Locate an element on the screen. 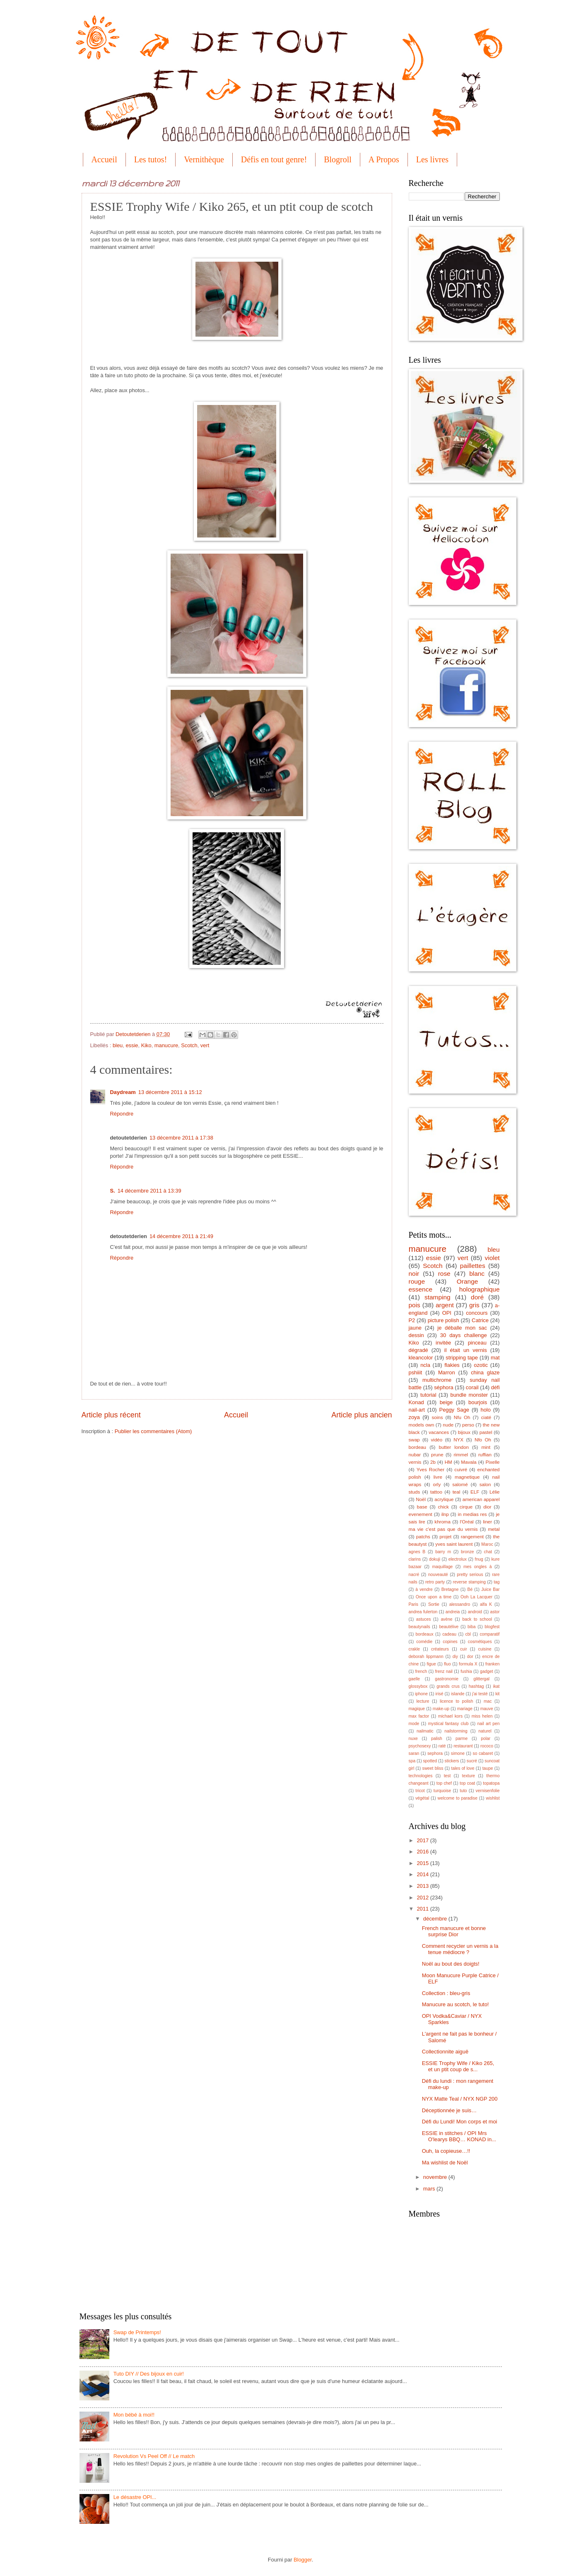  vidéo is located at coordinates (437, 1439).